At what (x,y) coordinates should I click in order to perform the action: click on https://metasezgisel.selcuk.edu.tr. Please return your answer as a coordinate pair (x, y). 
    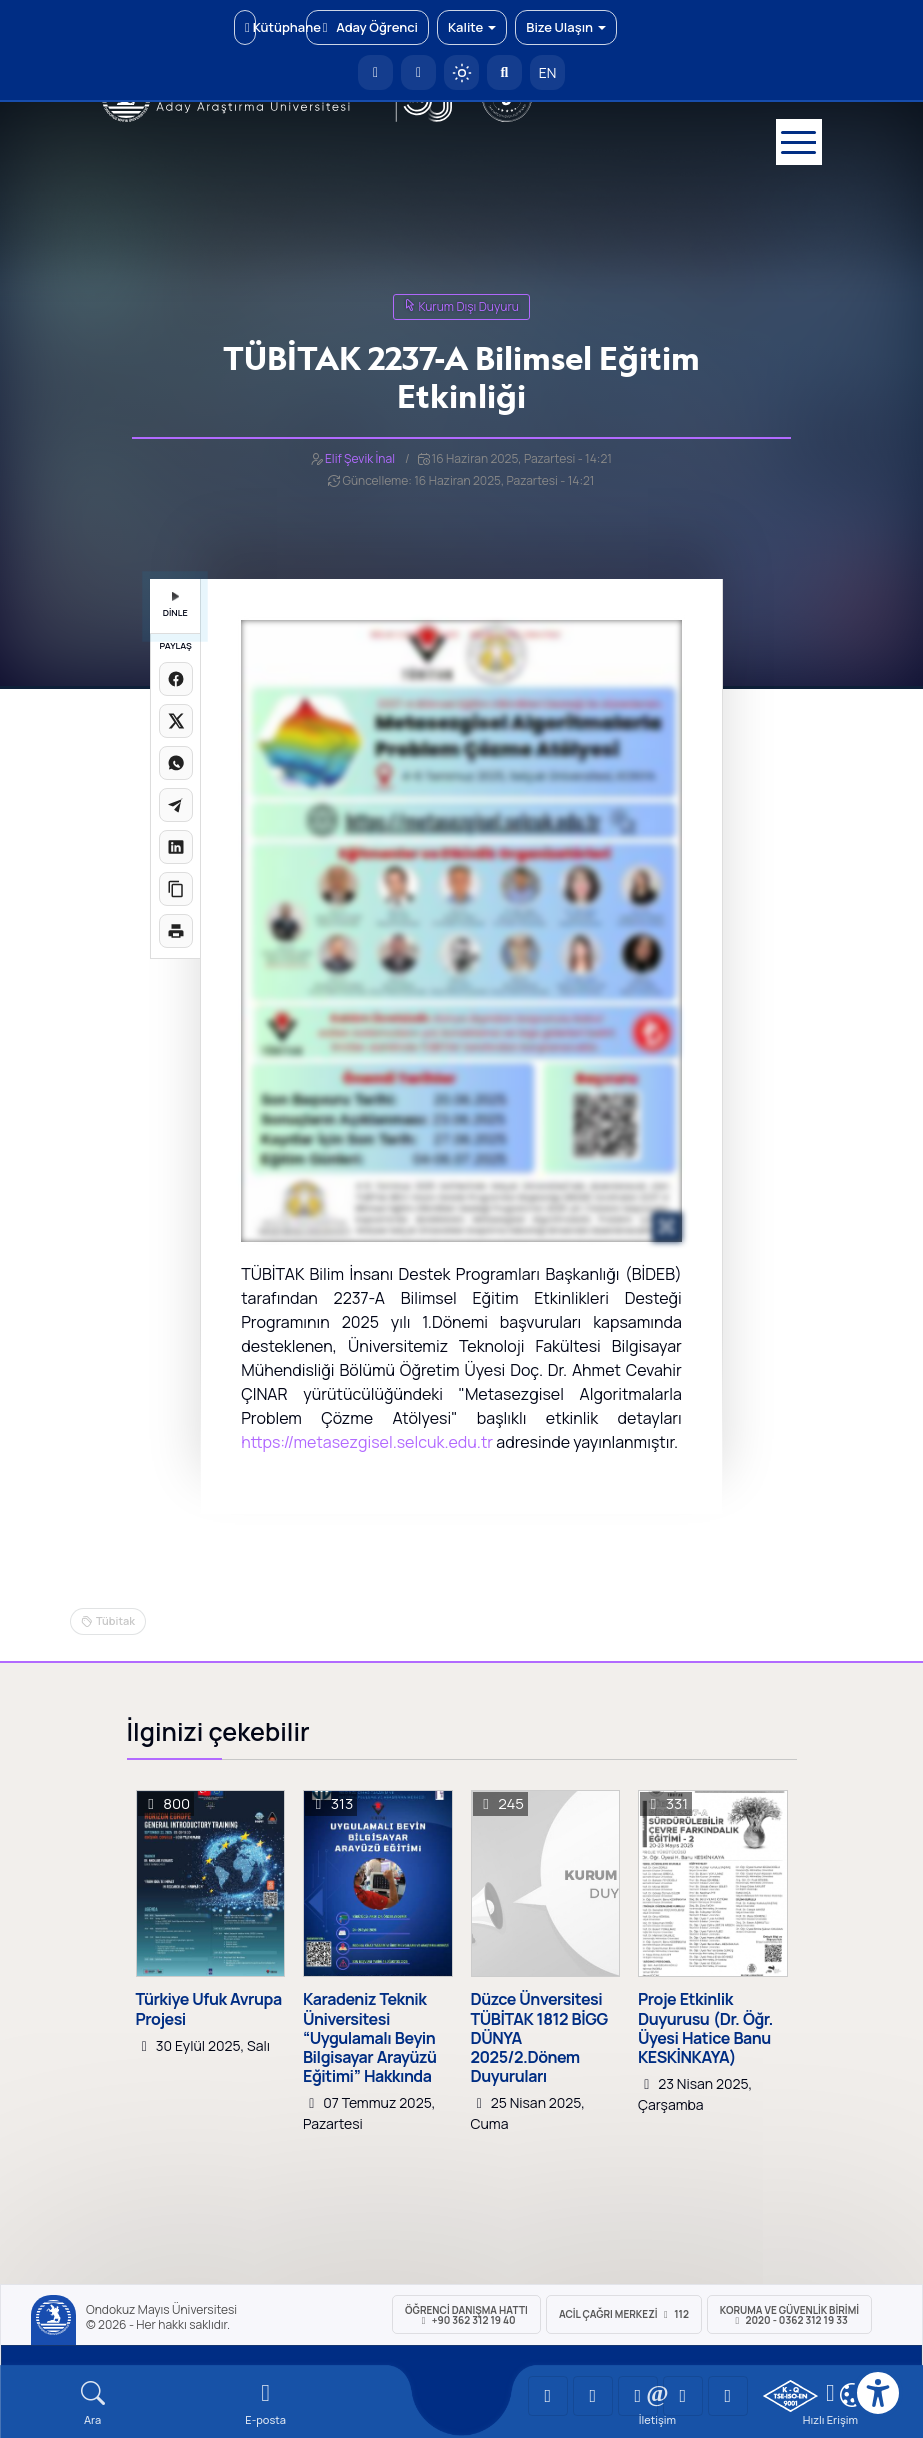
    Looking at the image, I should click on (367, 1442).